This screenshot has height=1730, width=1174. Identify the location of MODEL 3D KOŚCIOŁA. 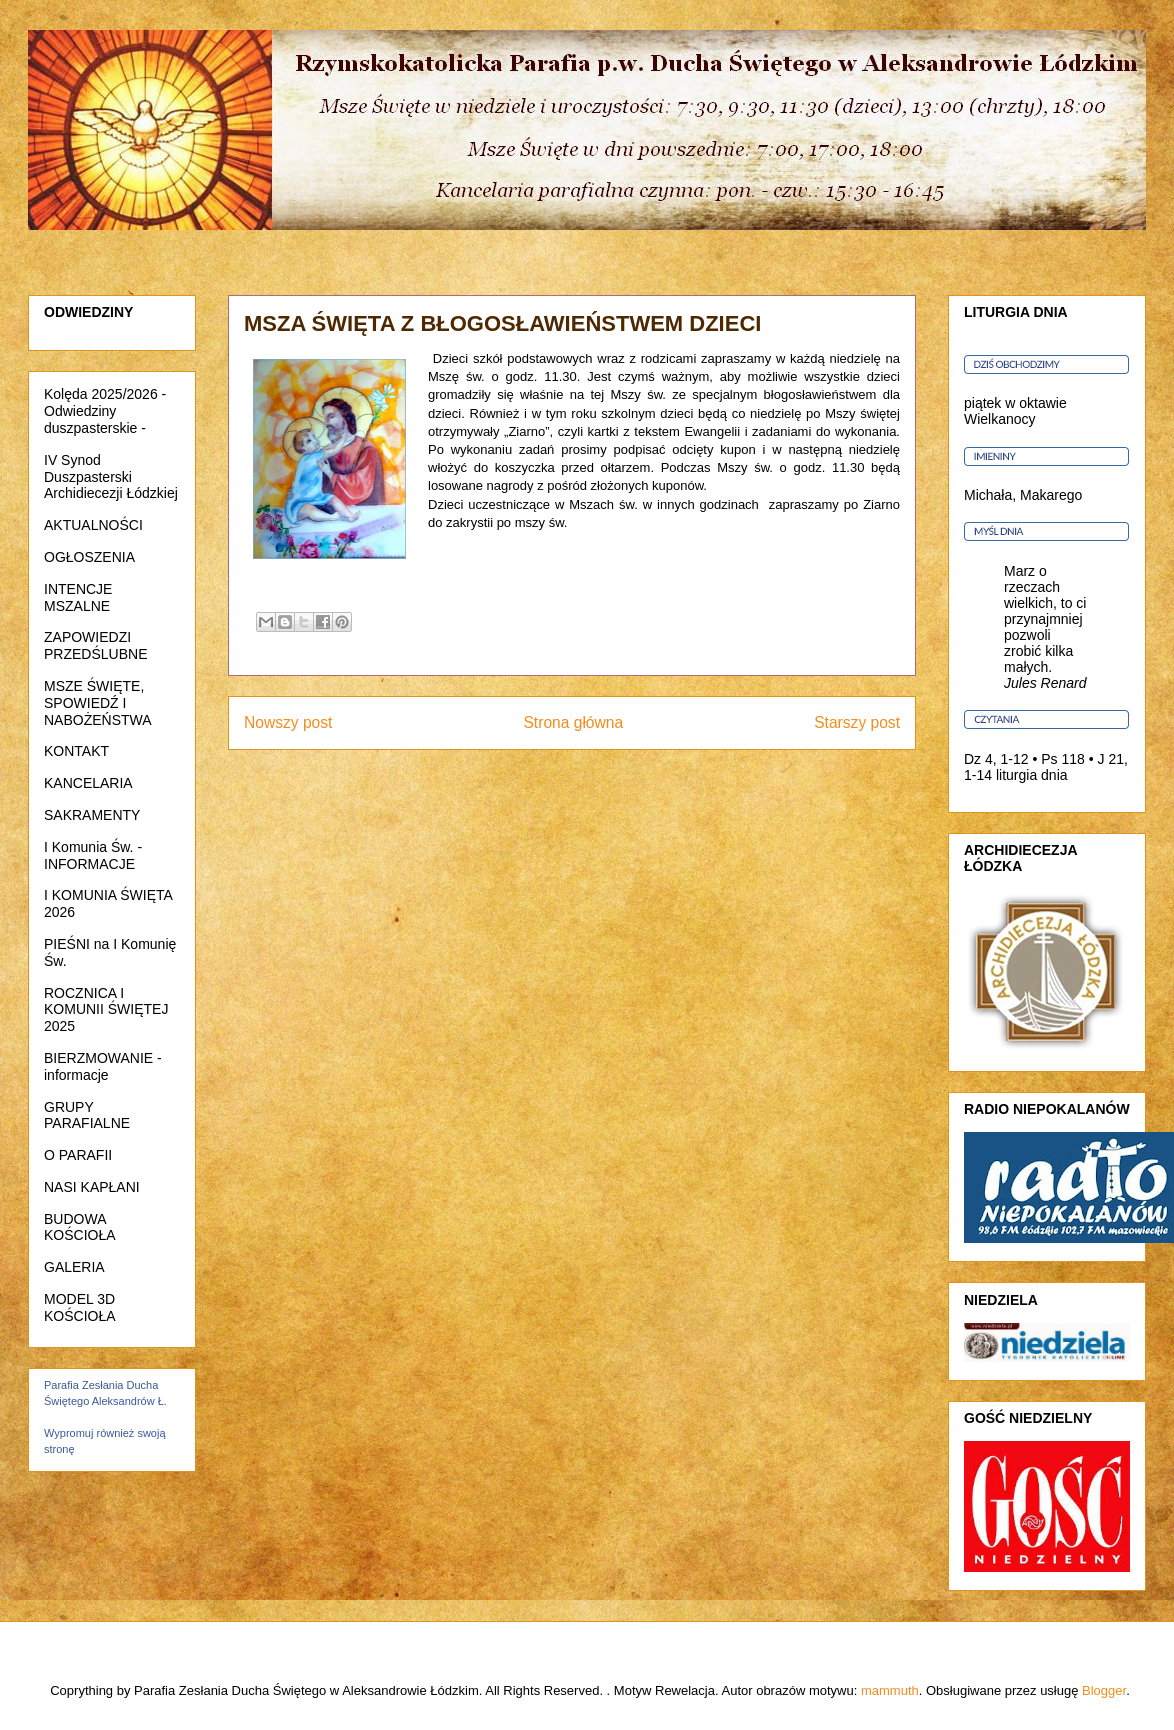
(80, 1307).